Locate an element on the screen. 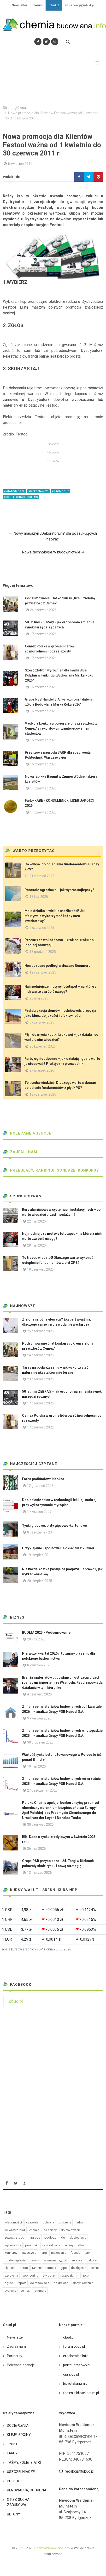 Image resolution: width=106 pixels, height=2576 pixels. 22 maj 2025 is located at coordinates (36, 1221).